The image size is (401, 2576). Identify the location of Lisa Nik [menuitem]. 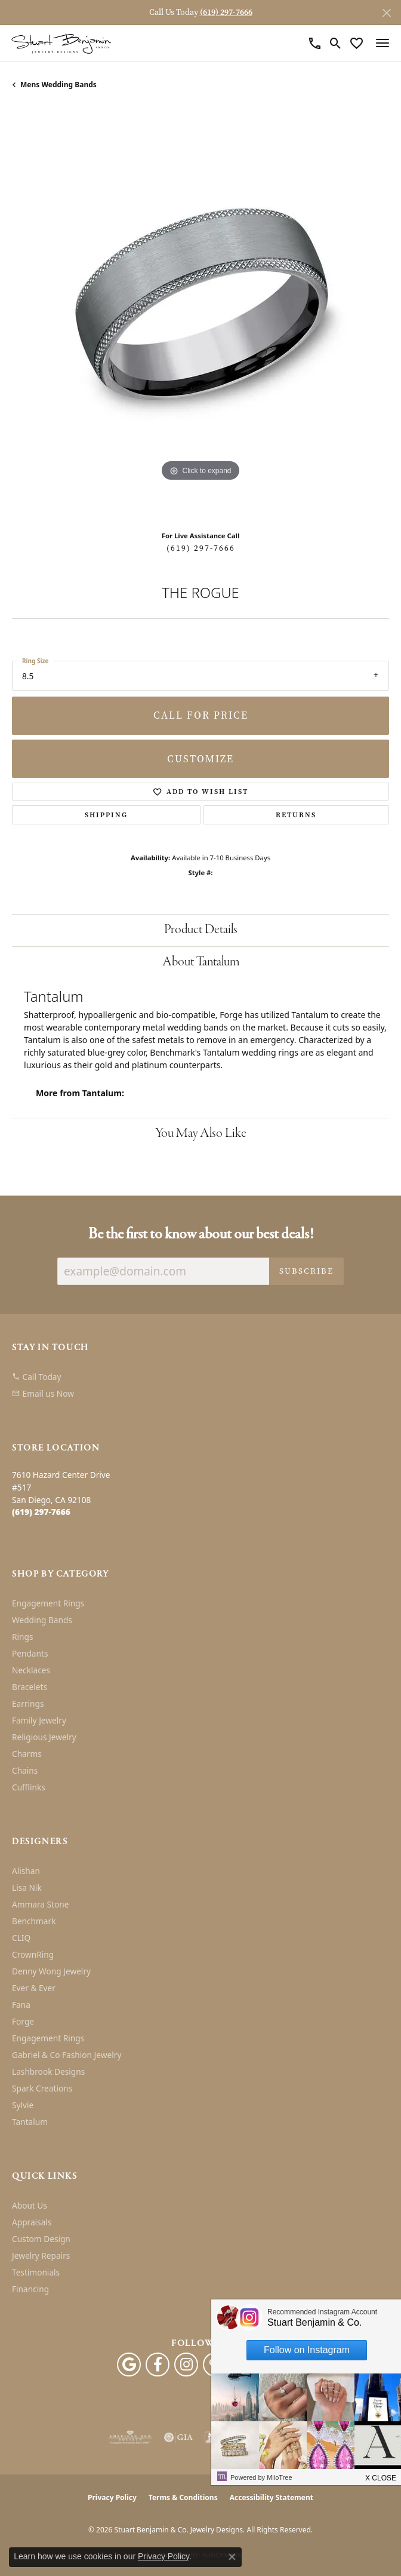
(27, 1887).